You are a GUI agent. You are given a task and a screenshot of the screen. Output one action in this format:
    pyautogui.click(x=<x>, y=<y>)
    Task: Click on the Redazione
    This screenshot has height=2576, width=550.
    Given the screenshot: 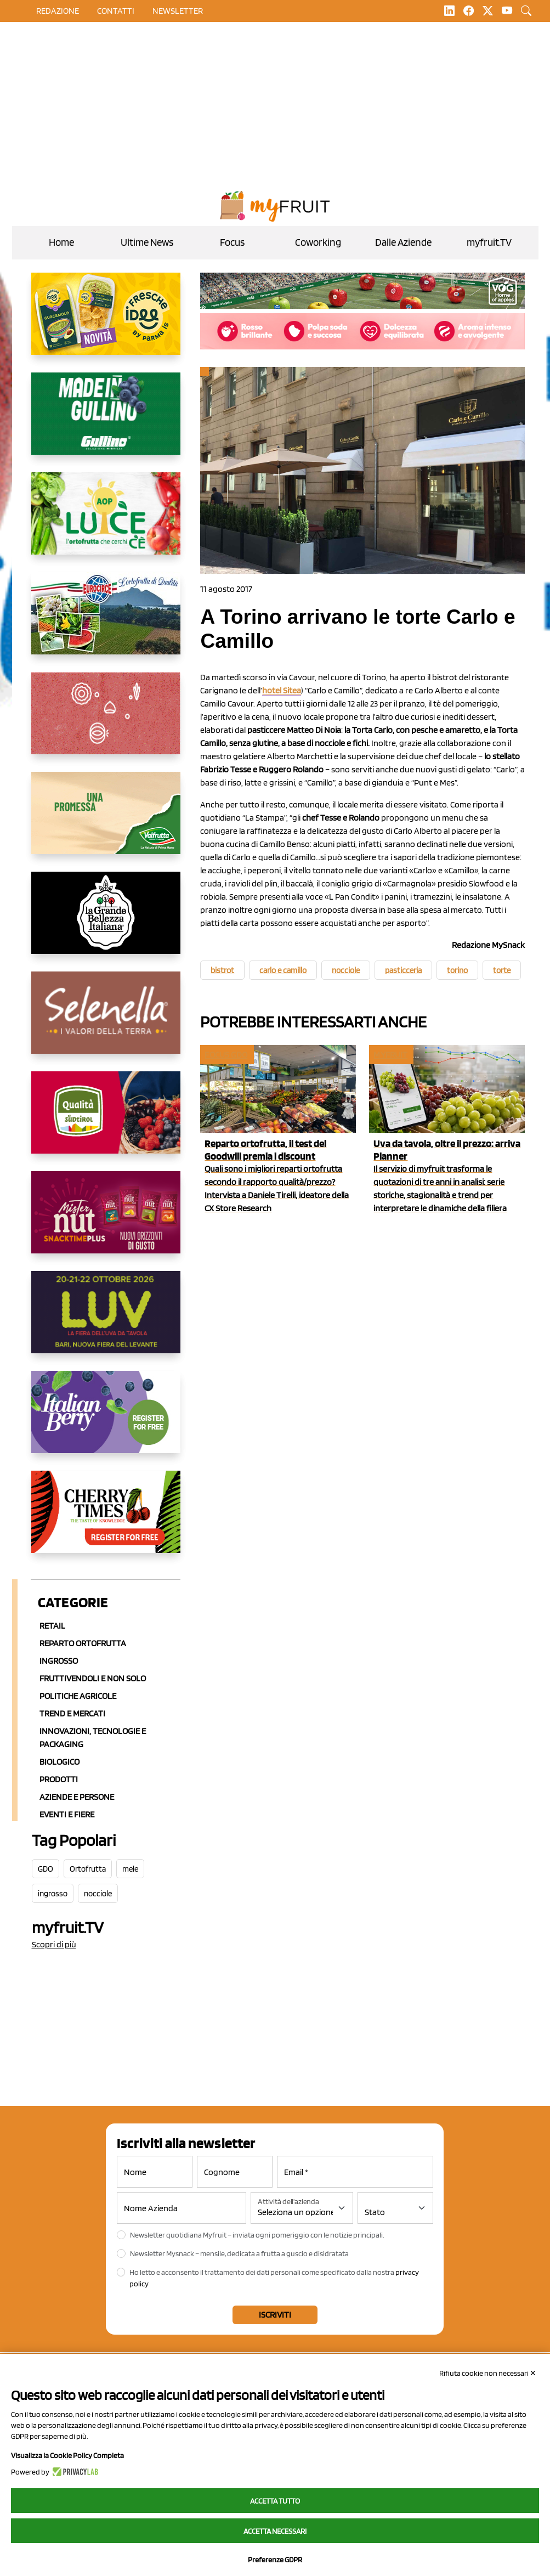 What is the action you would take?
    pyautogui.click(x=57, y=10)
    